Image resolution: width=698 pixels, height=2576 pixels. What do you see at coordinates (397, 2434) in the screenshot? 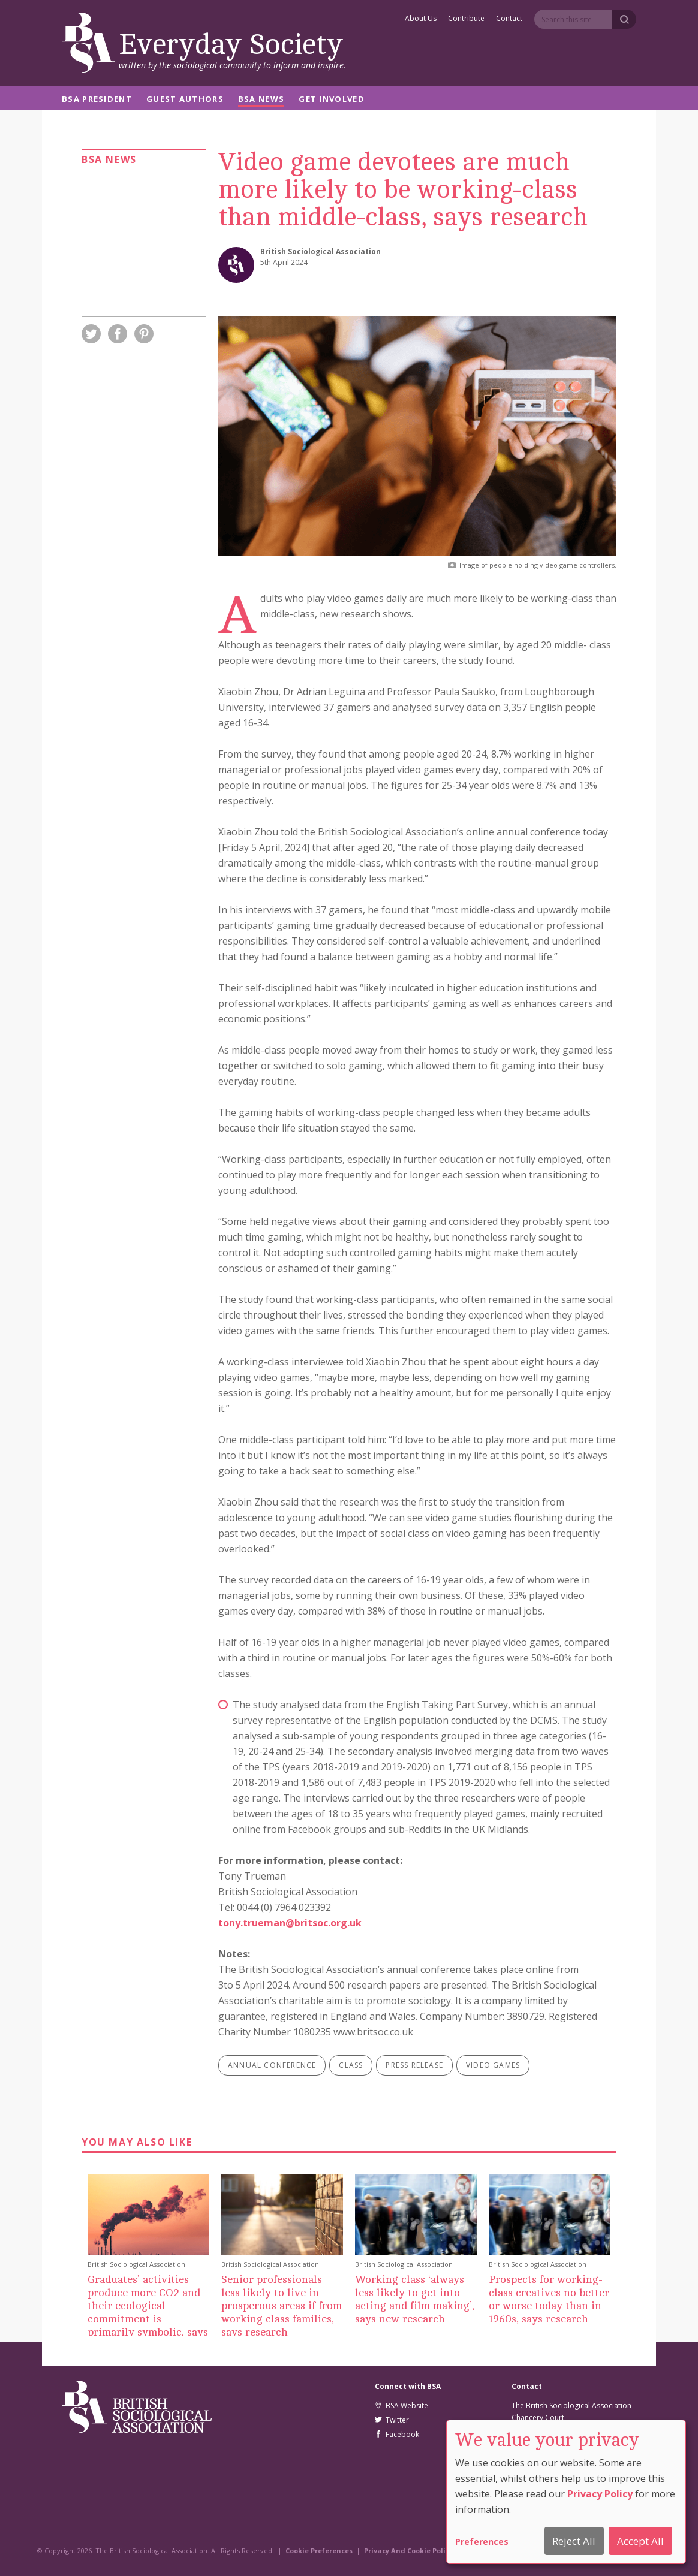
I see `Facebook` at bounding box center [397, 2434].